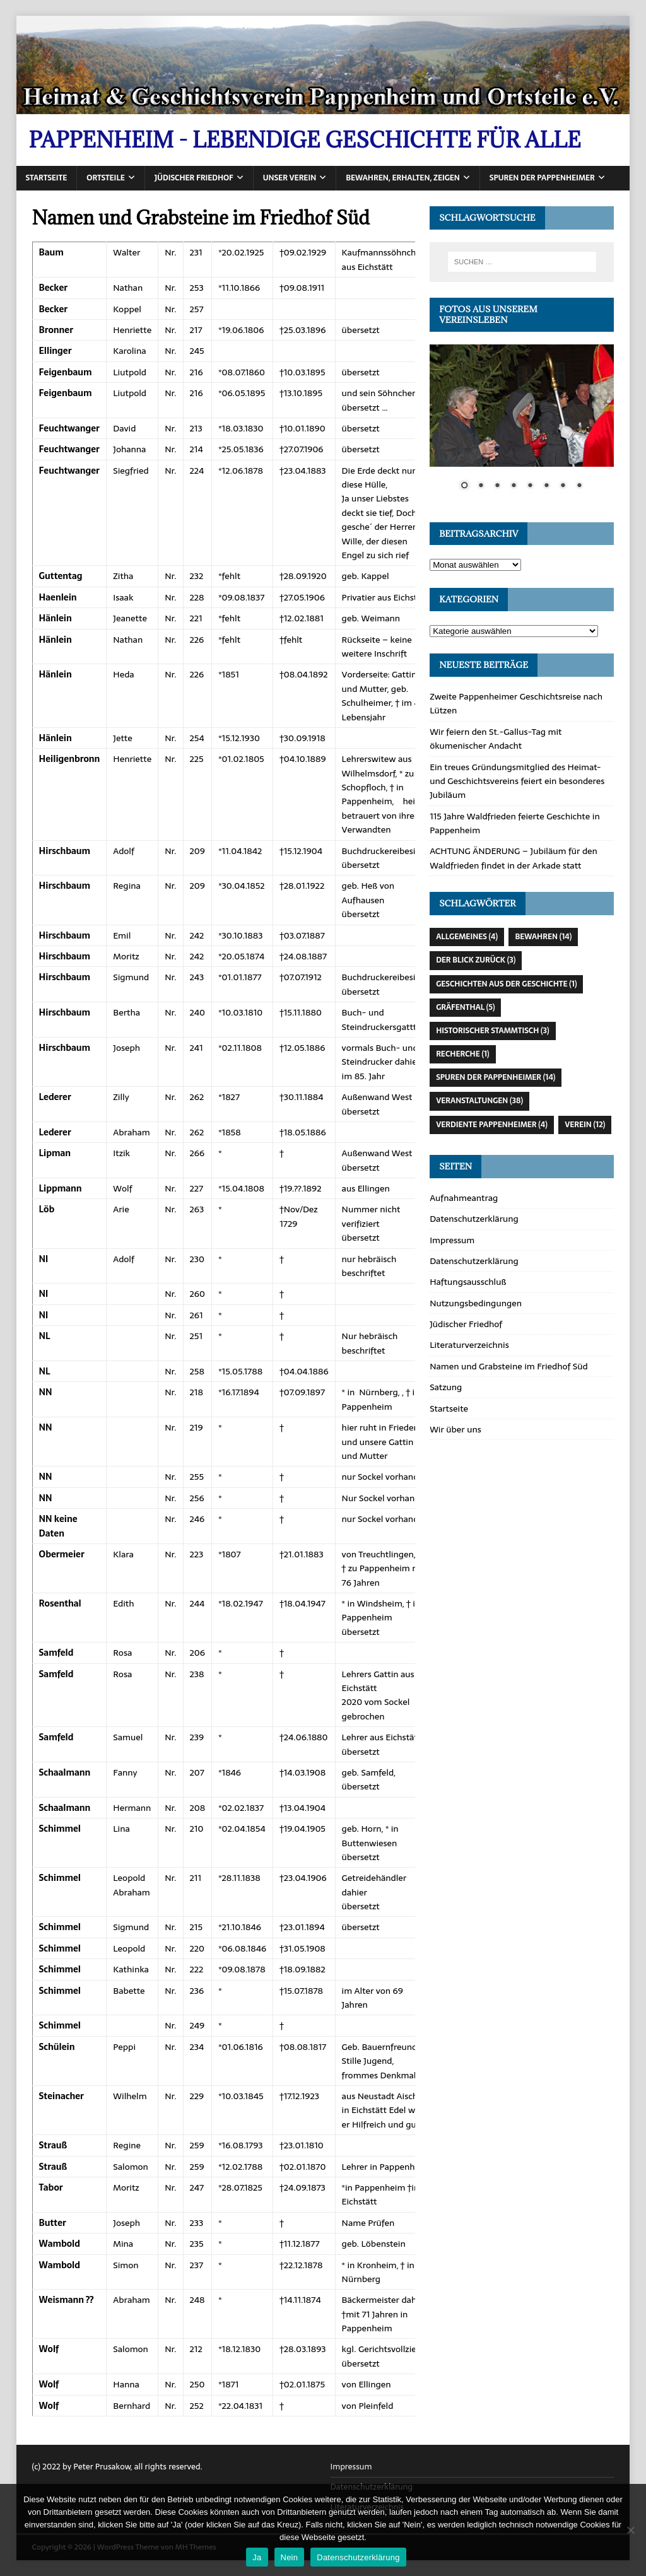 The width and height of the screenshot is (646, 2576). Describe the element at coordinates (47, 178) in the screenshot. I see `Startseite` at that location.